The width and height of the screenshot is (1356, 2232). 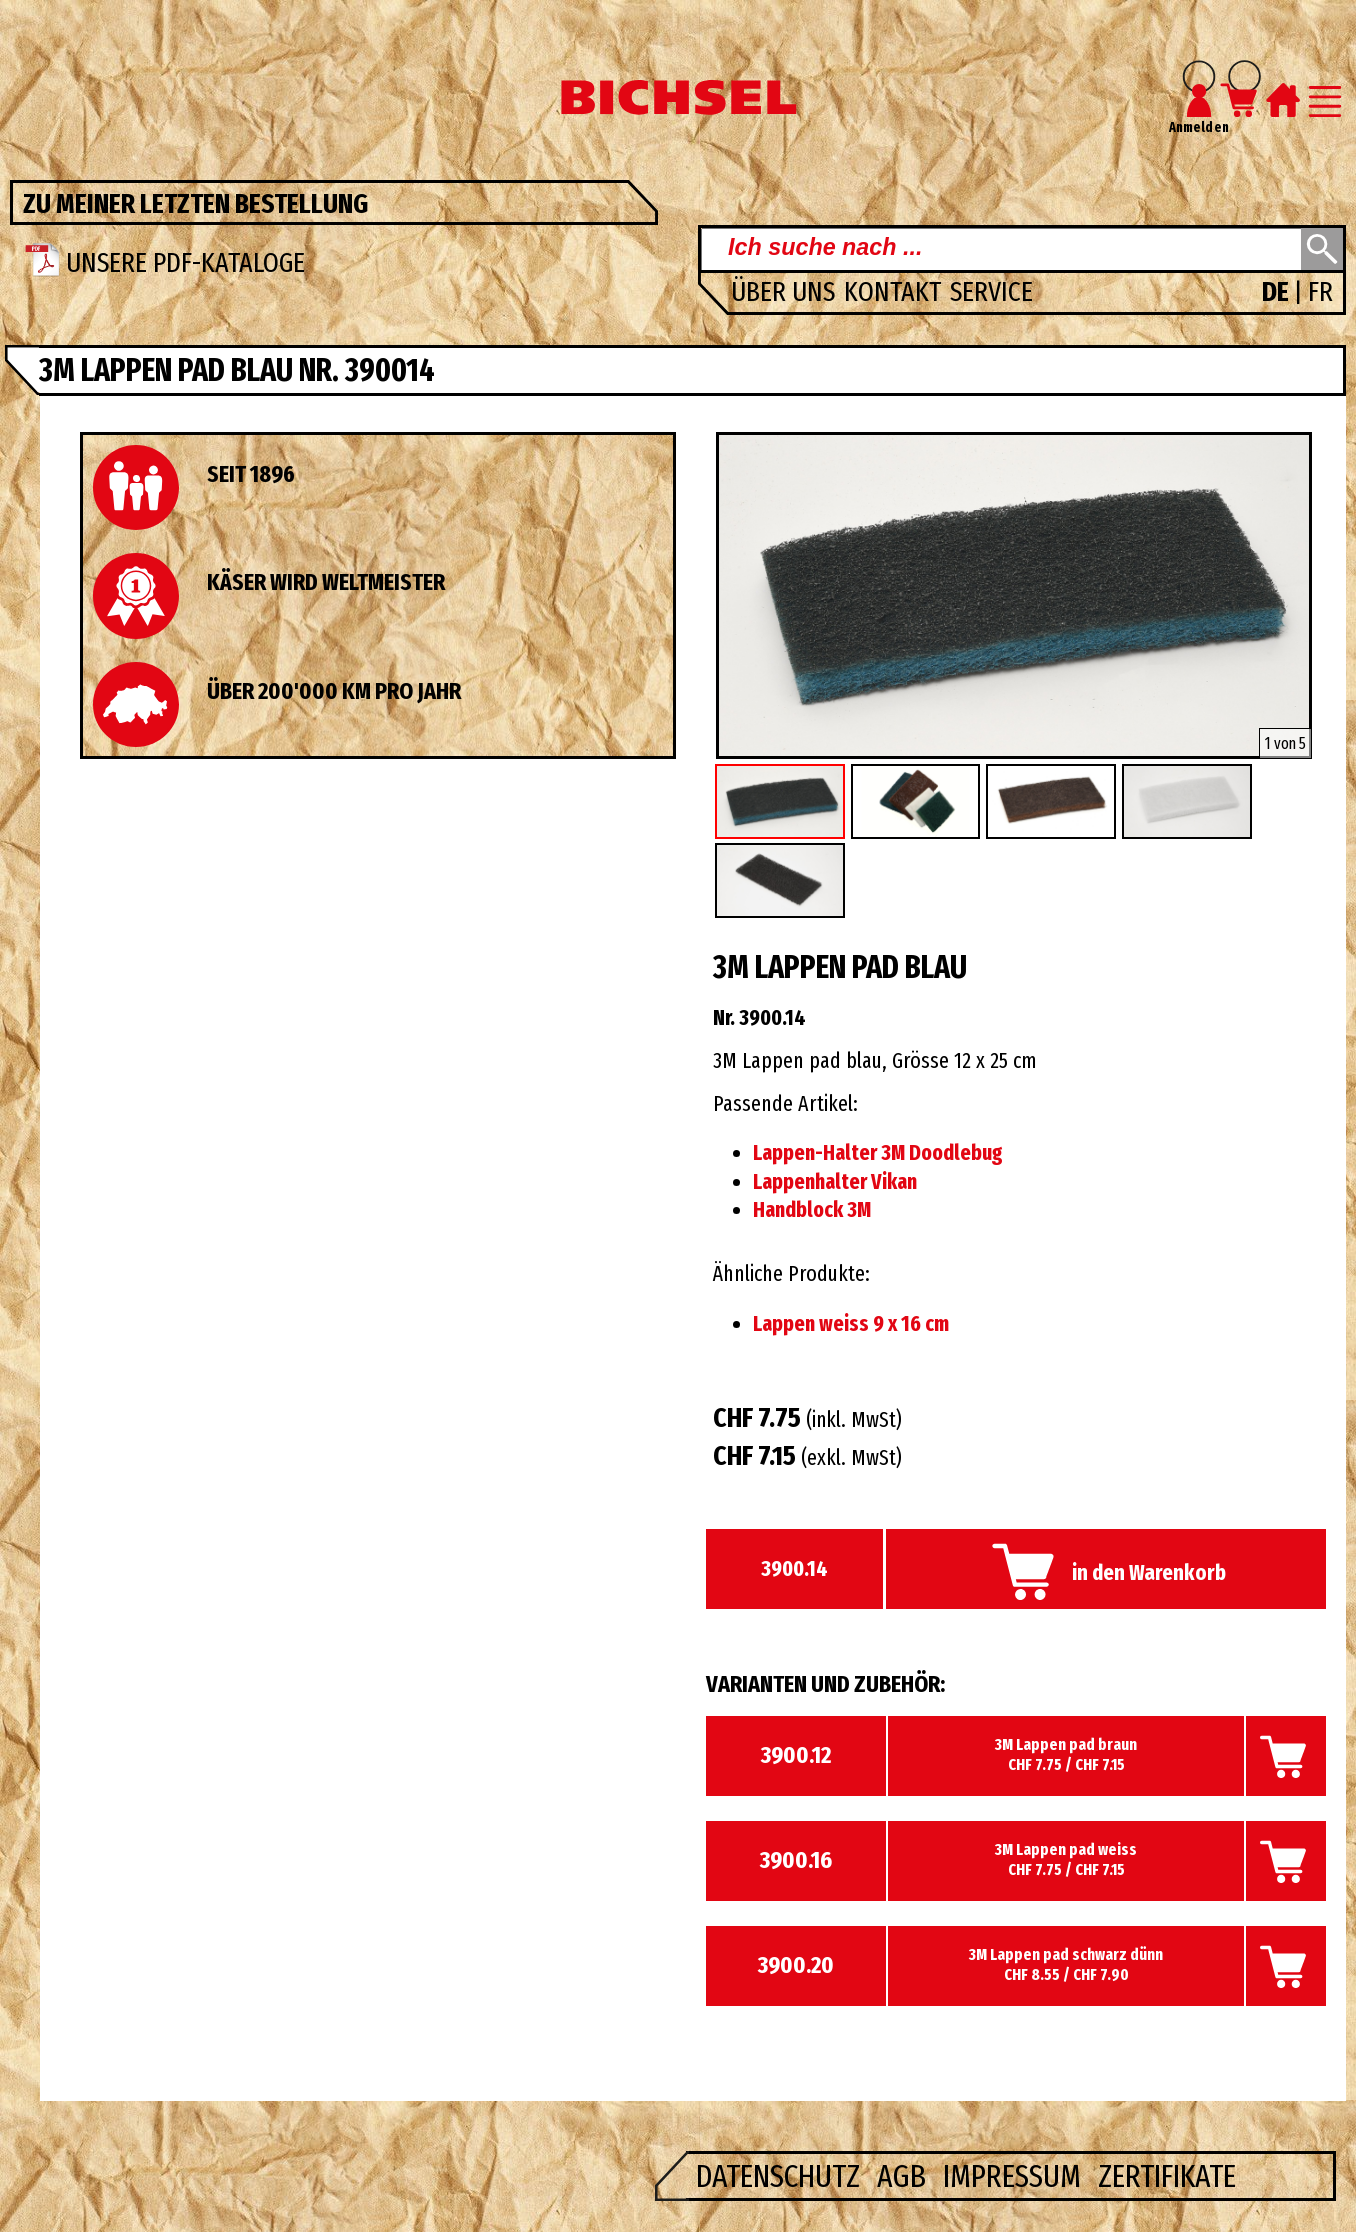 What do you see at coordinates (895, 291) in the screenshot?
I see `Kontakt` at bounding box center [895, 291].